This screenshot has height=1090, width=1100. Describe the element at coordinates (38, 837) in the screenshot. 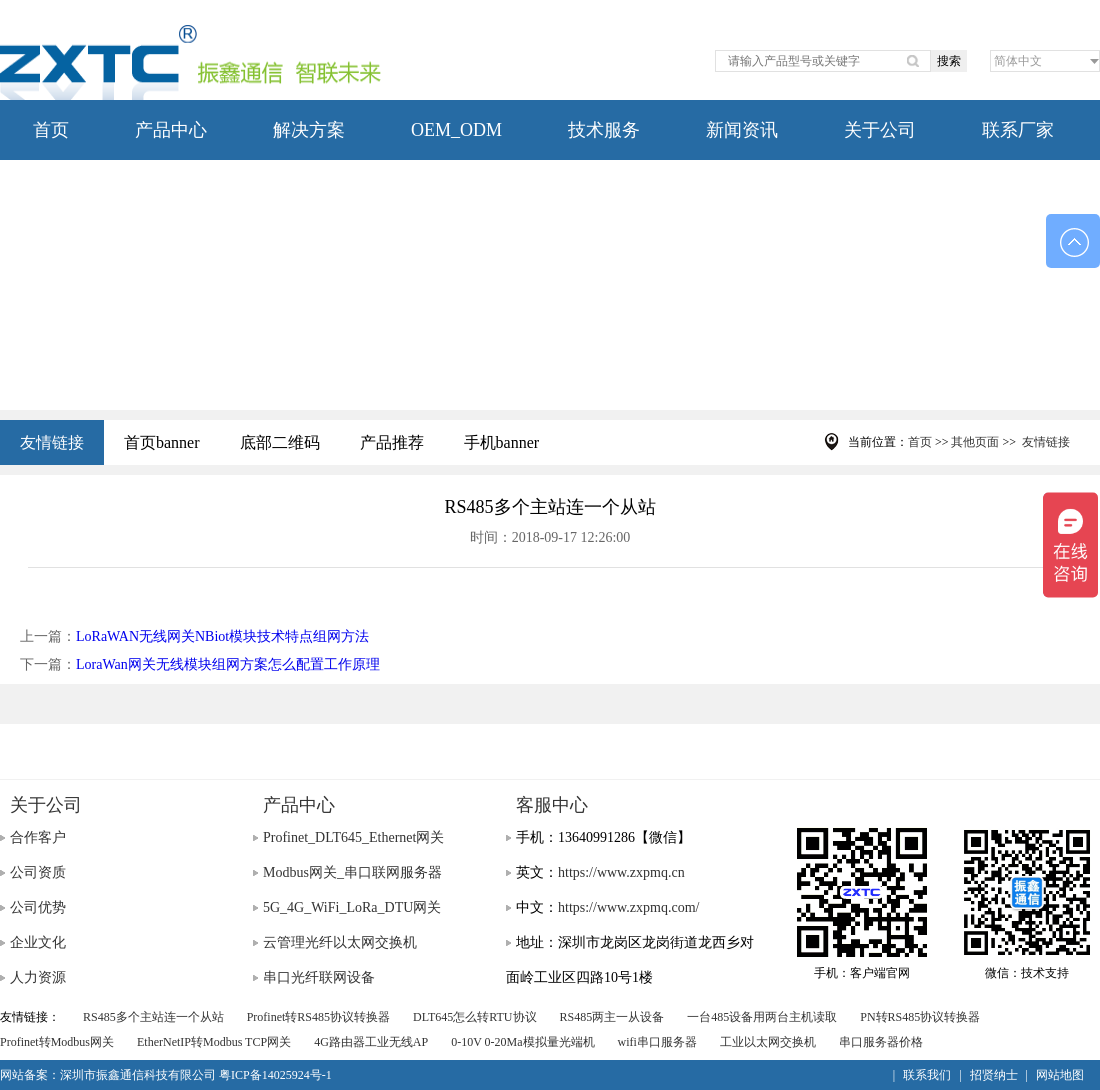

I see `合作客户` at that location.